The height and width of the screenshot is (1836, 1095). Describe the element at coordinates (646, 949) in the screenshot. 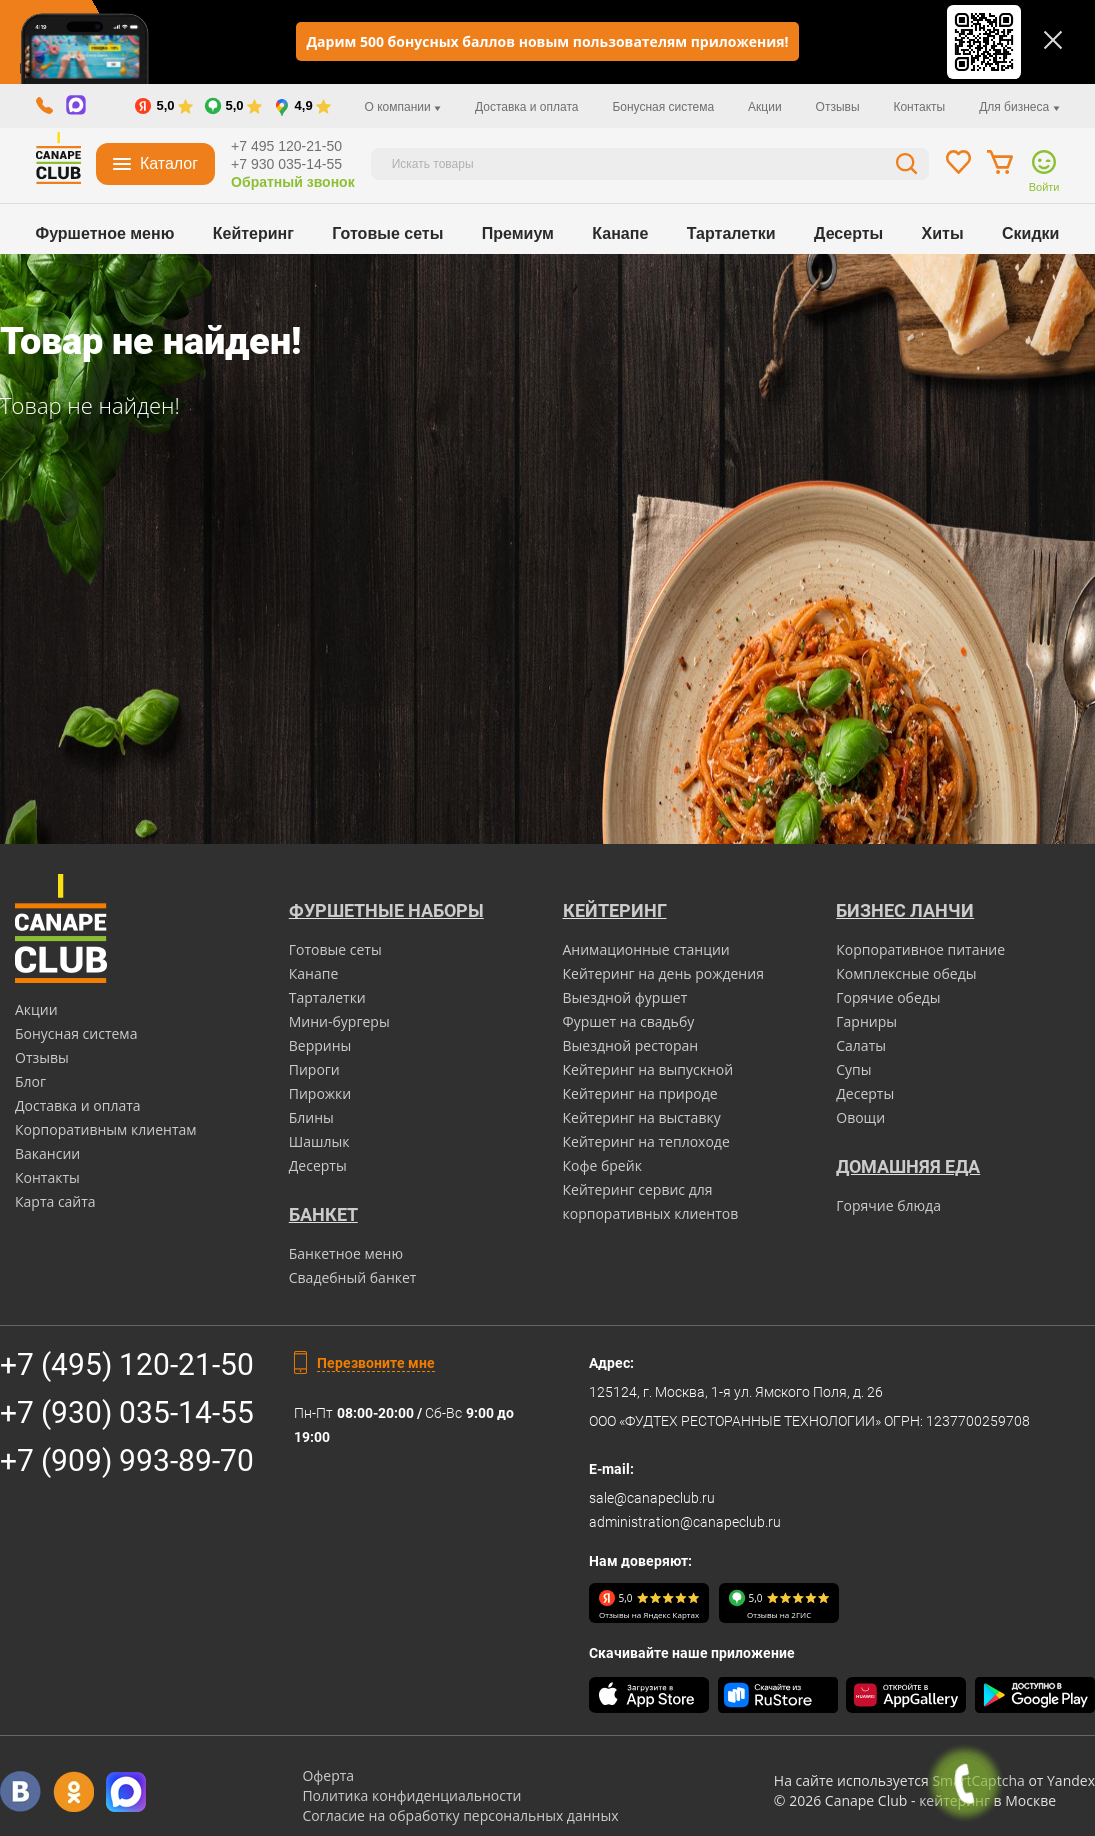

I see `Анимационные станции` at that location.